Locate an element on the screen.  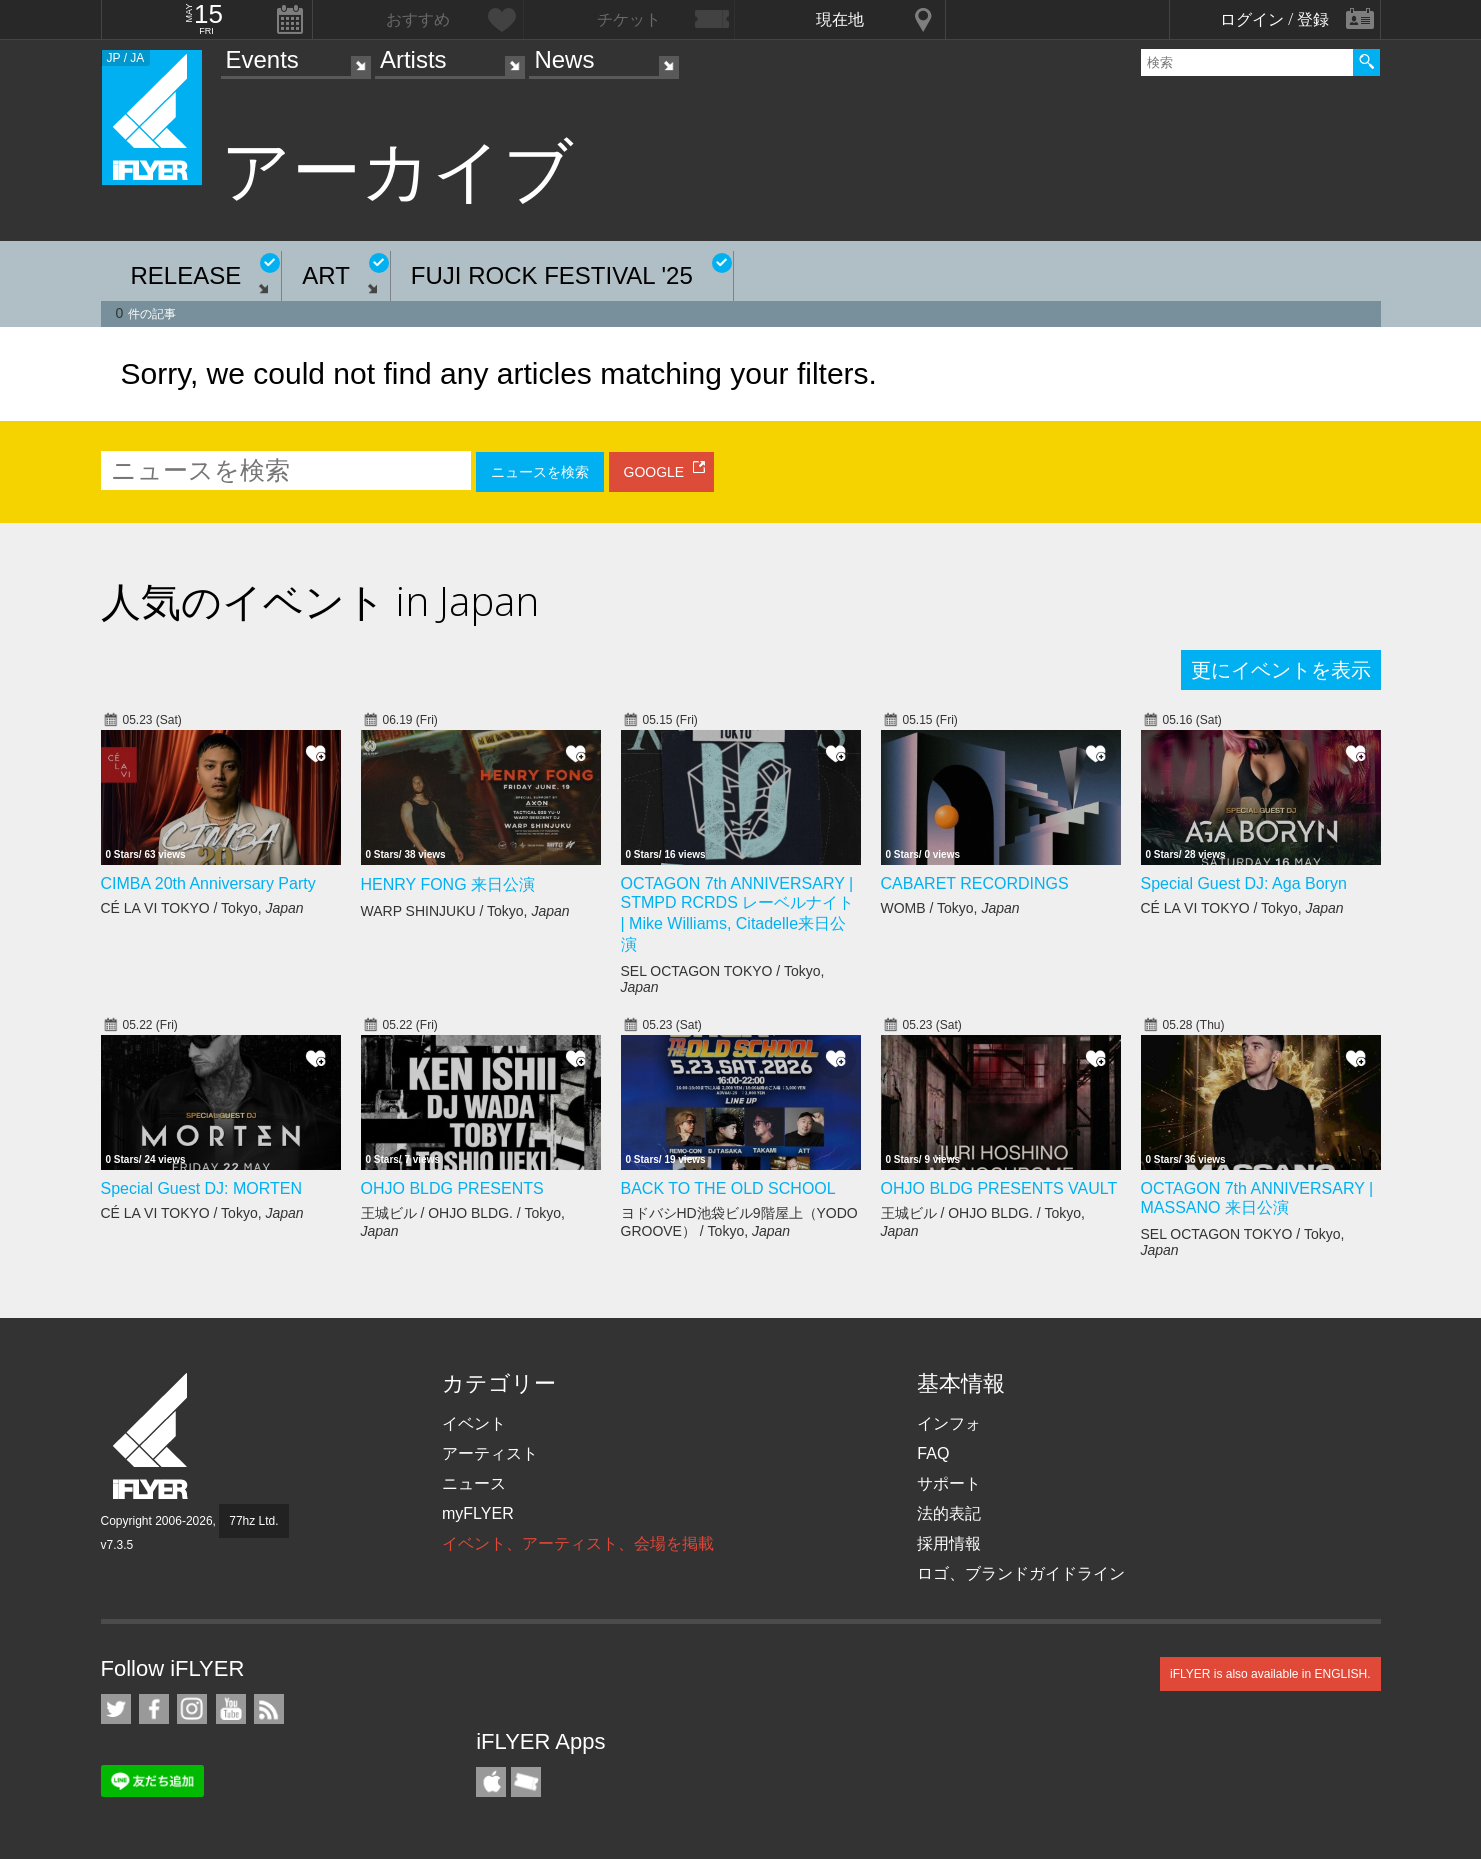
WOMB / Tokyo, is located at coordinates (950, 908).